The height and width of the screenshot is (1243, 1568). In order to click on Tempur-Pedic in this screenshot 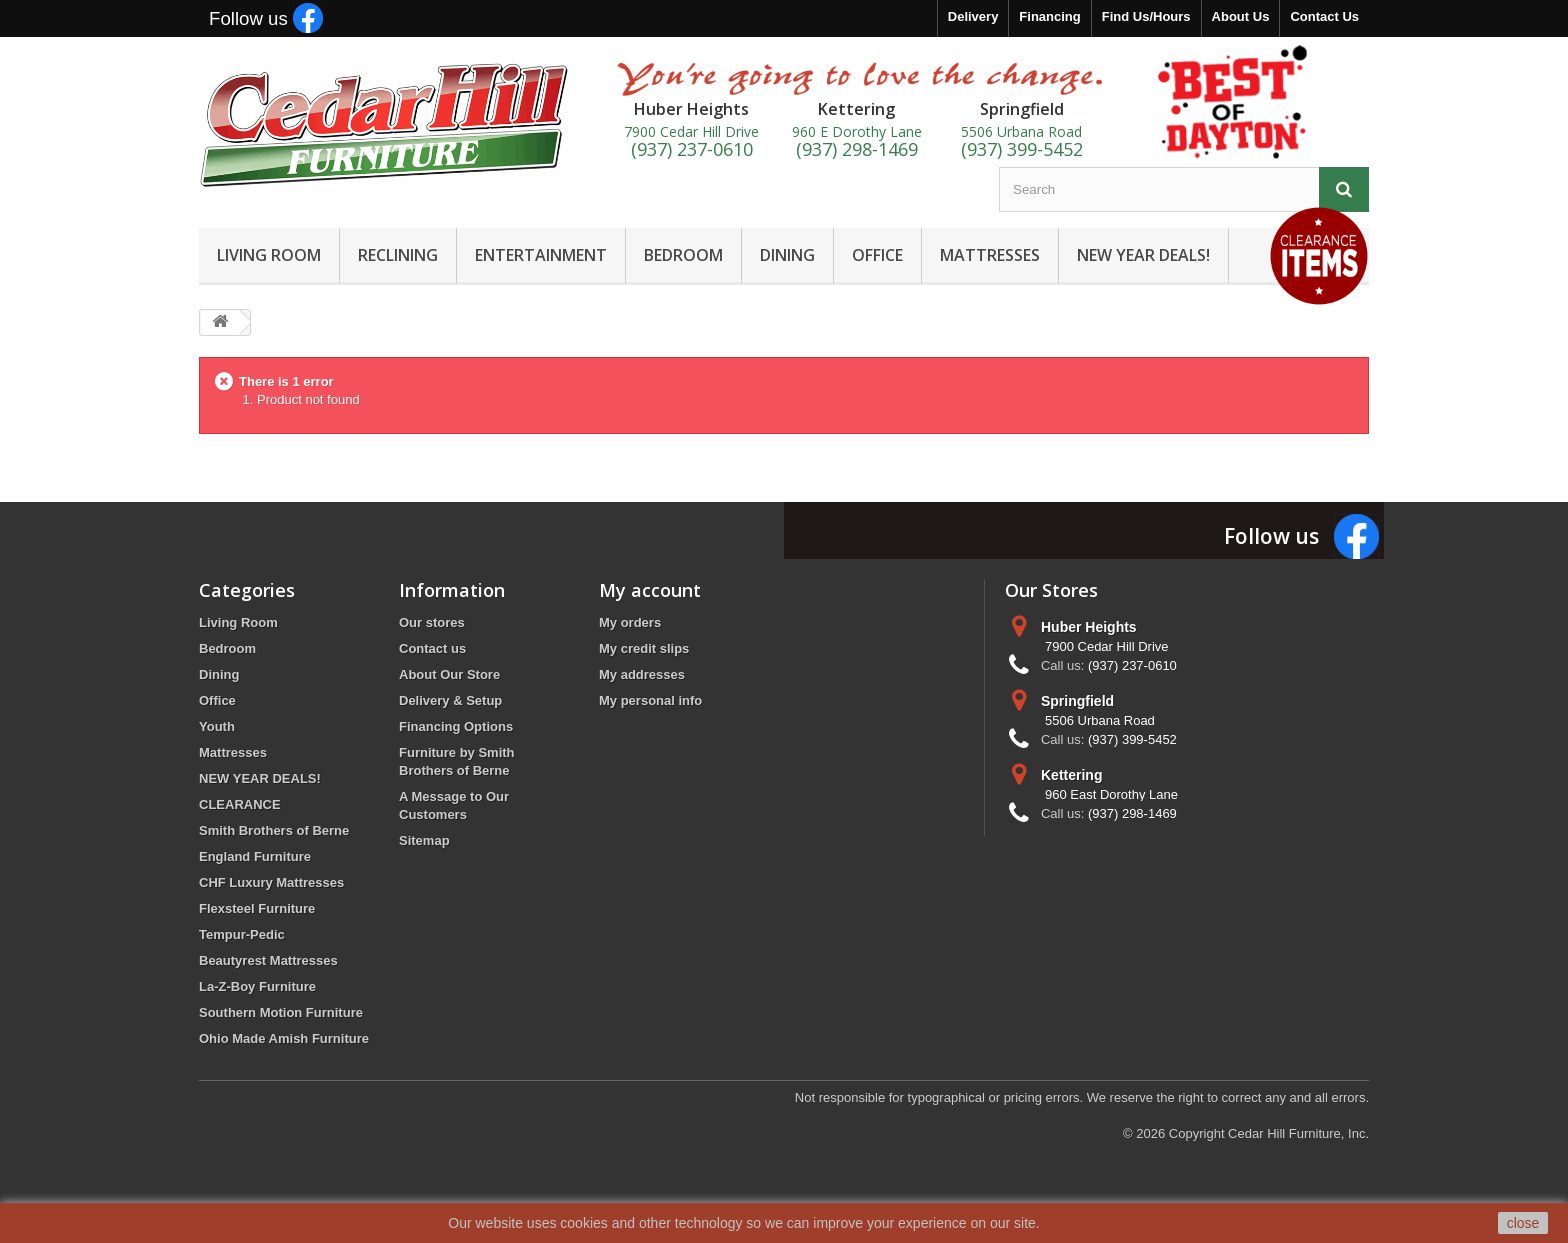, I will do `click(242, 934)`.